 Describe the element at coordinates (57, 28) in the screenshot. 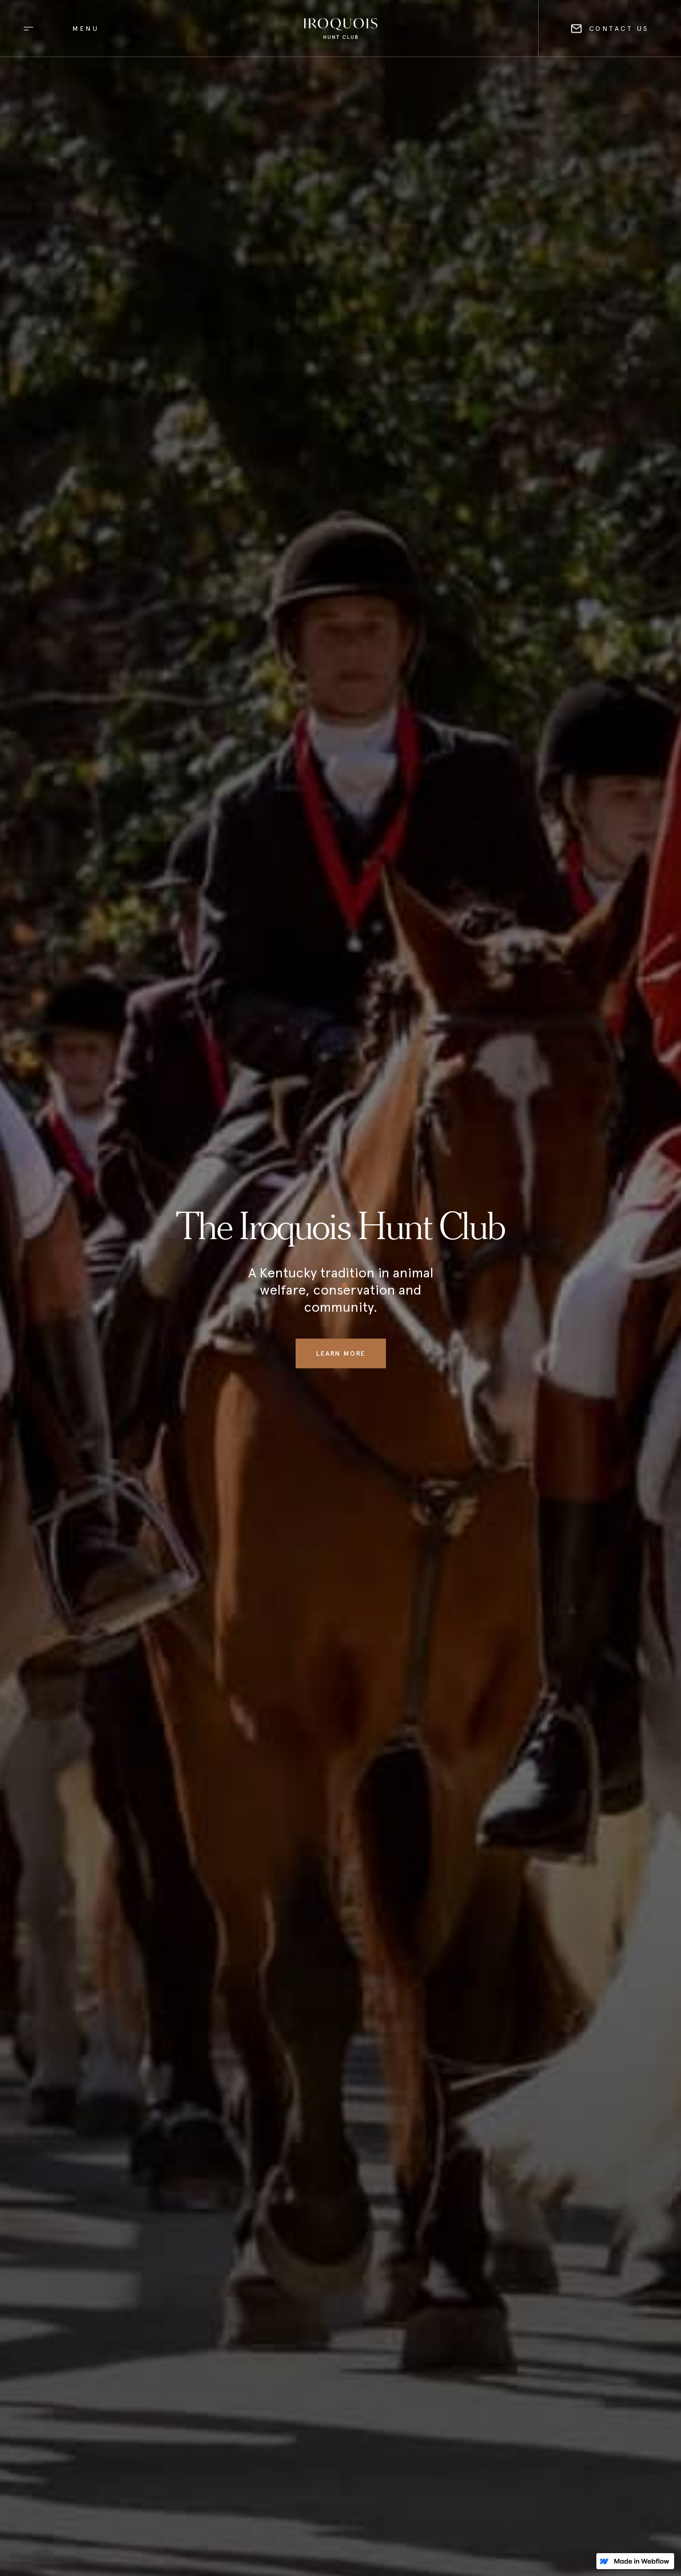

I see `[button]` at that location.